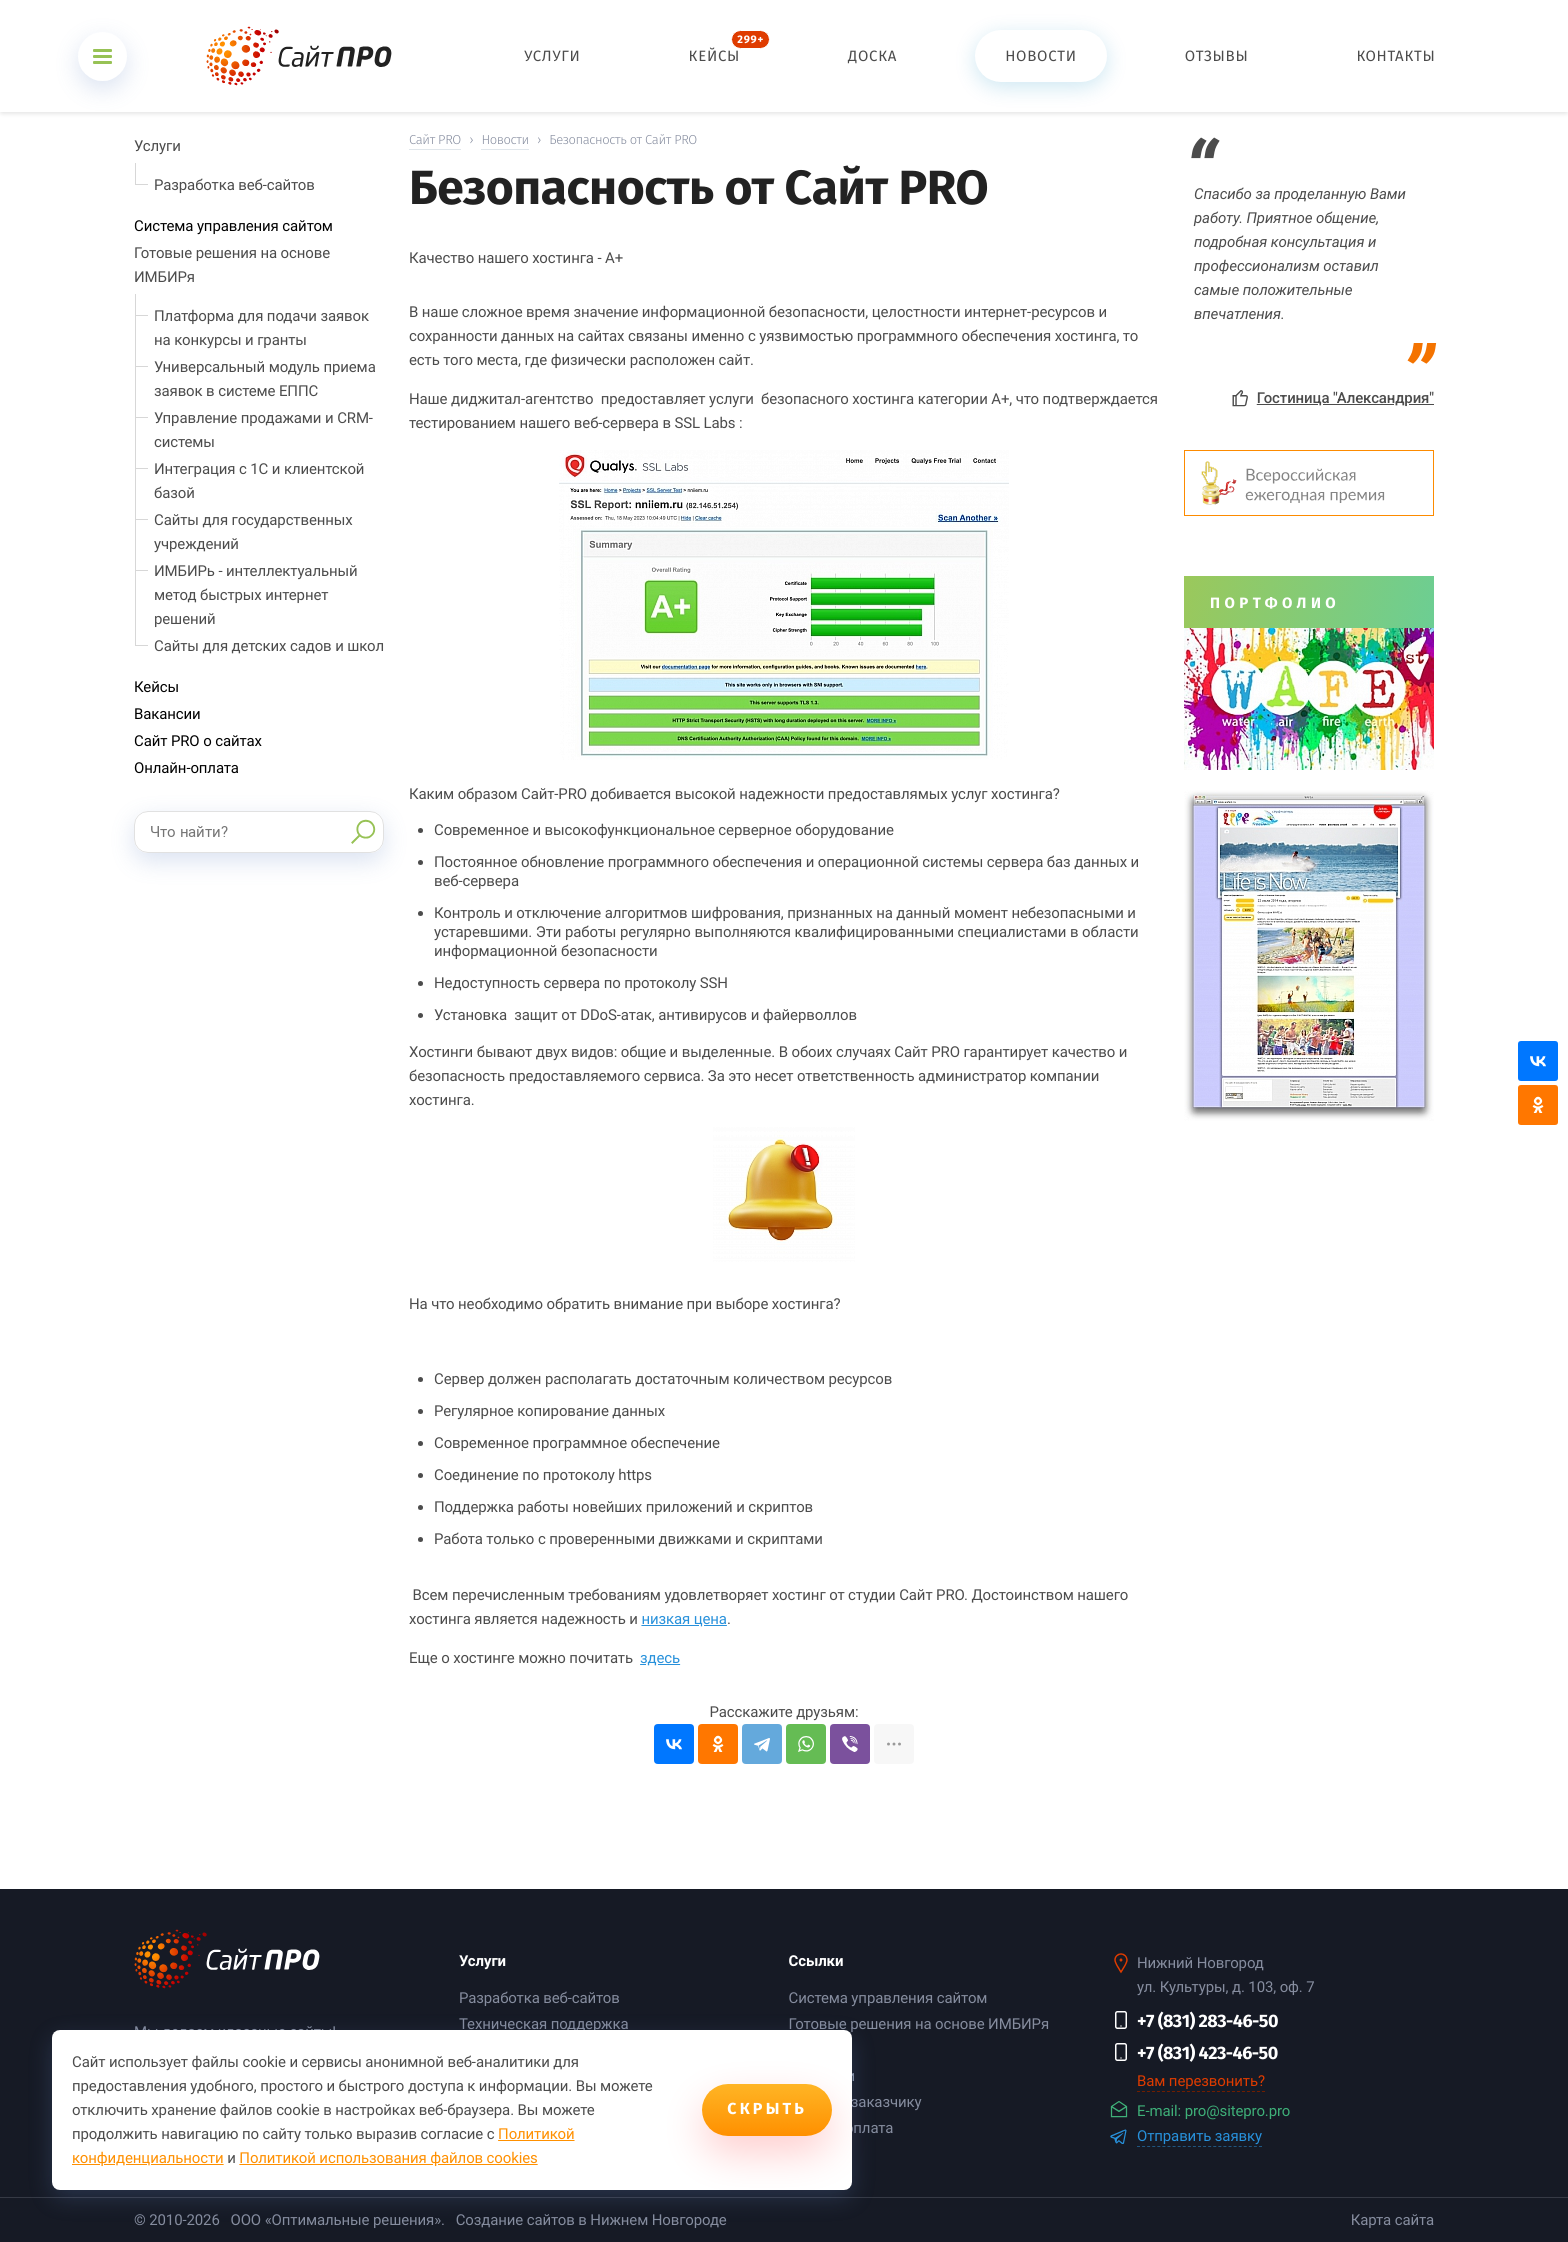  Describe the element at coordinates (1201, 2081) in the screenshot. I see `Вам перезвонить?` at that location.